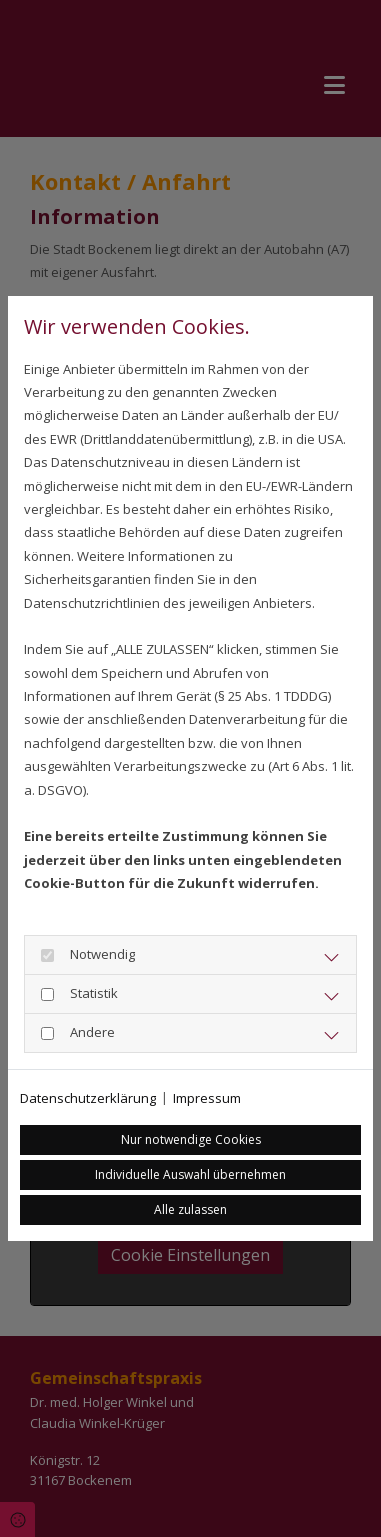  What do you see at coordinates (88, 1098) in the screenshot?
I see `Datenschutzerklärung` at bounding box center [88, 1098].